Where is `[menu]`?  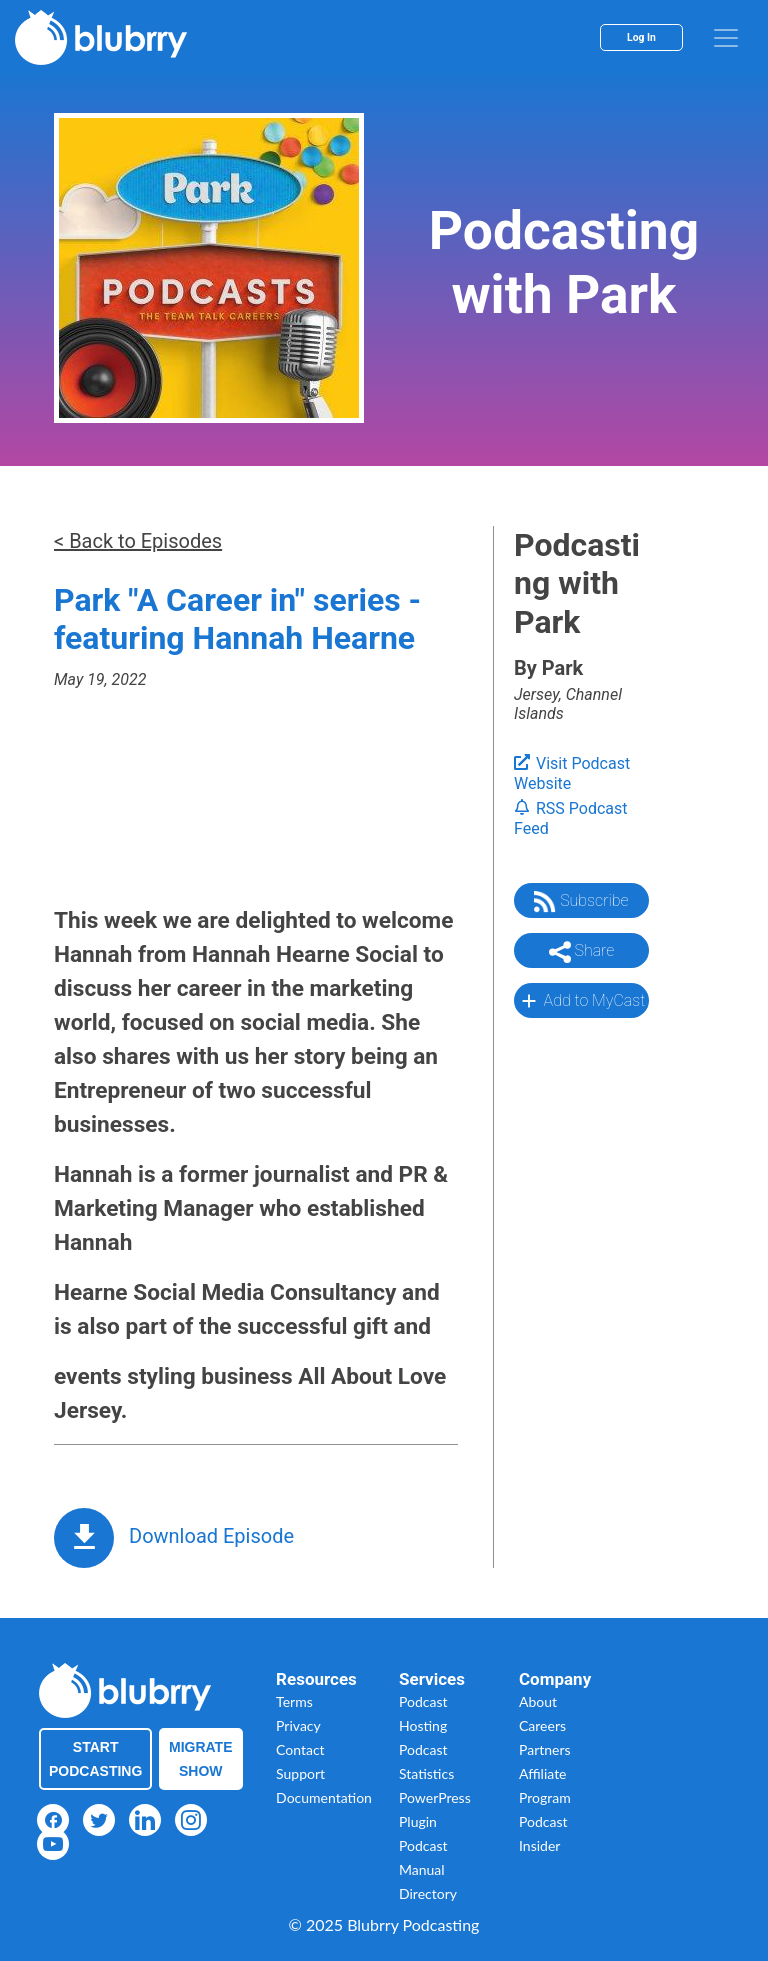 [menu] is located at coordinates (726, 38).